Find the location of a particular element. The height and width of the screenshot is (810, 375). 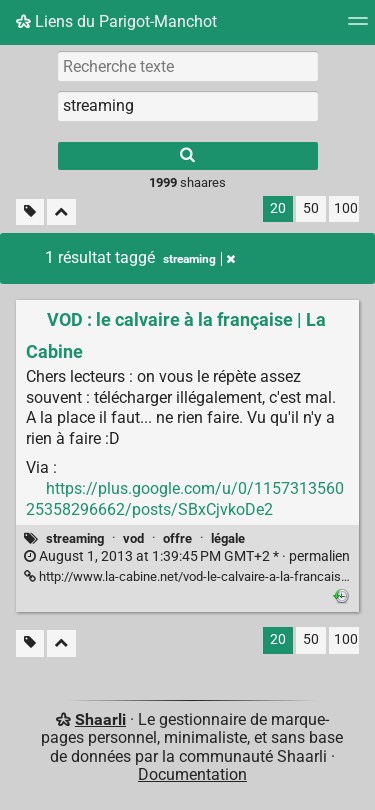

streaming is located at coordinates (75, 538).